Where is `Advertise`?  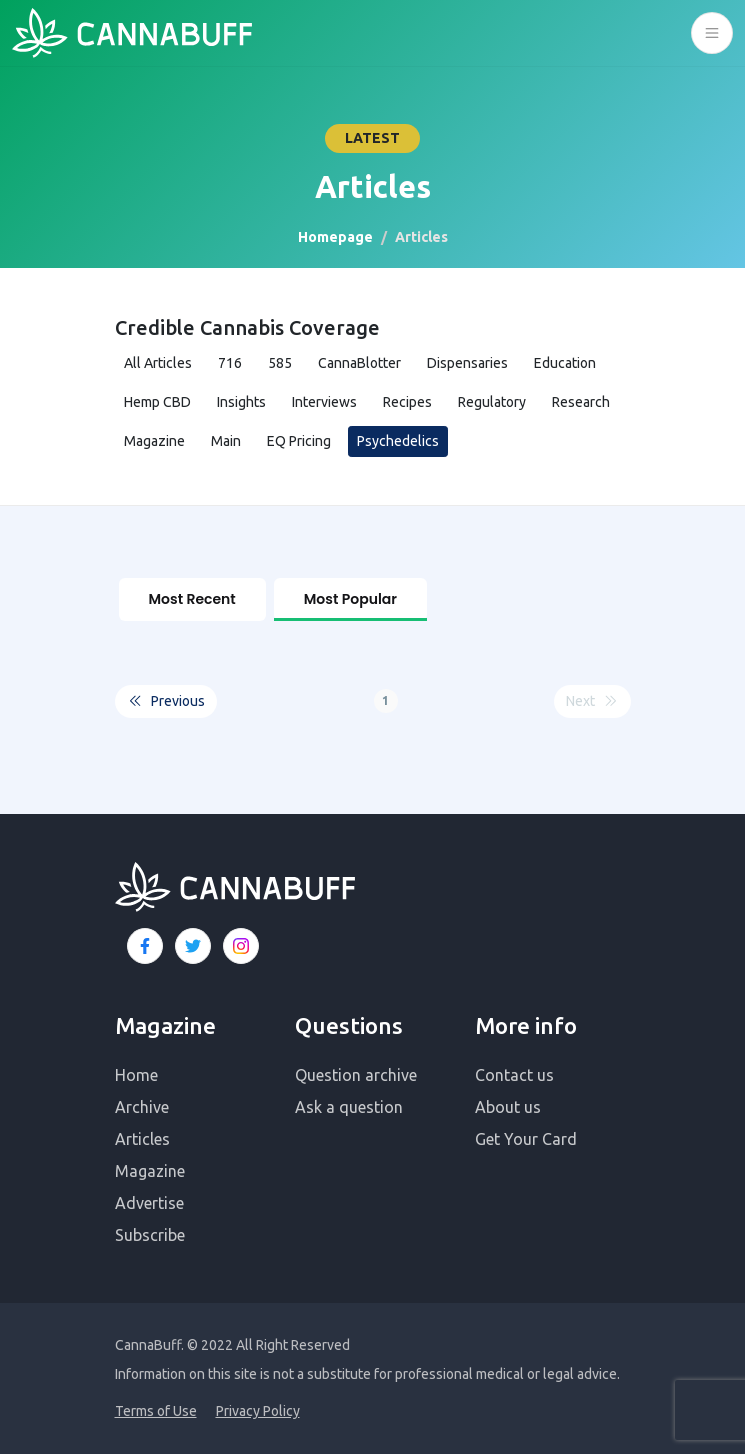
Advertise is located at coordinates (149, 1203).